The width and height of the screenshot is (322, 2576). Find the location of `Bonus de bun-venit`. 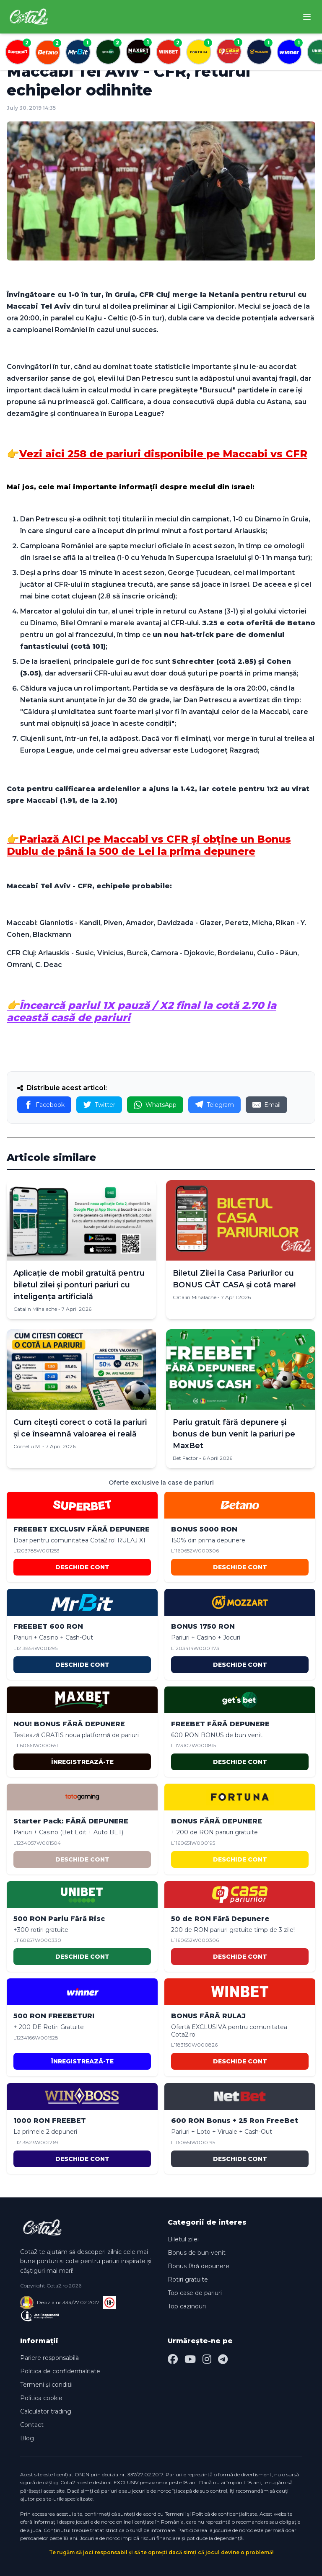

Bonus de bun-venit is located at coordinates (197, 2252).